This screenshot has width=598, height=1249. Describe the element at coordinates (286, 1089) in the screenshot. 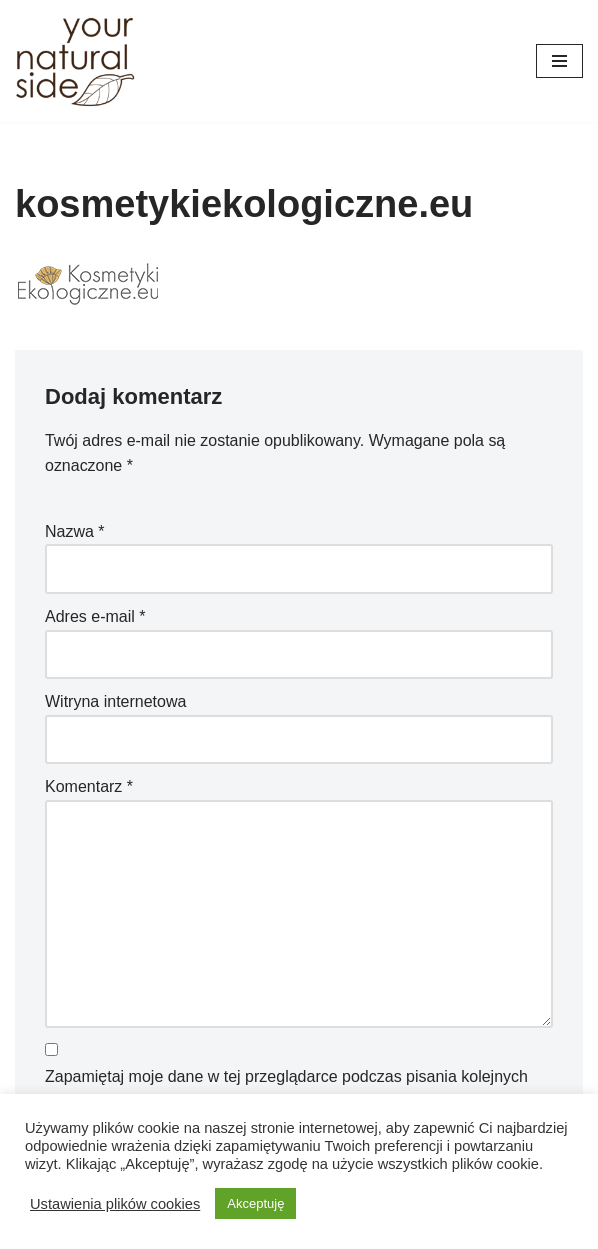

I see `Zapamiętaj moje dane w tej przeglądarce podczas pisania kolejnych komentarzy.` at that location.